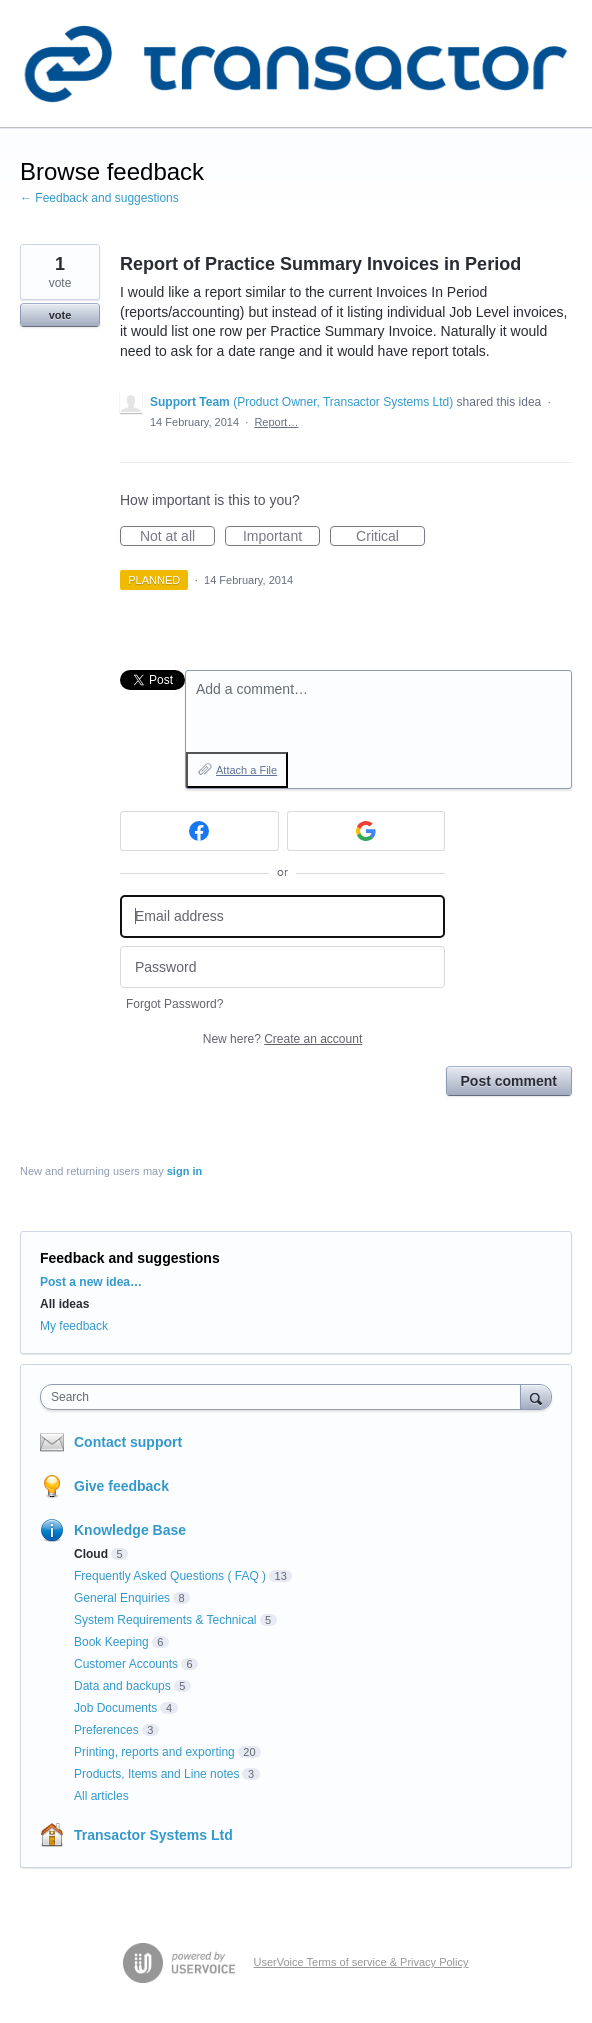 The image size is (592, 2023). Describe the element at coordinates (276, 422) in the screenshot. I see `Report…` at that location.